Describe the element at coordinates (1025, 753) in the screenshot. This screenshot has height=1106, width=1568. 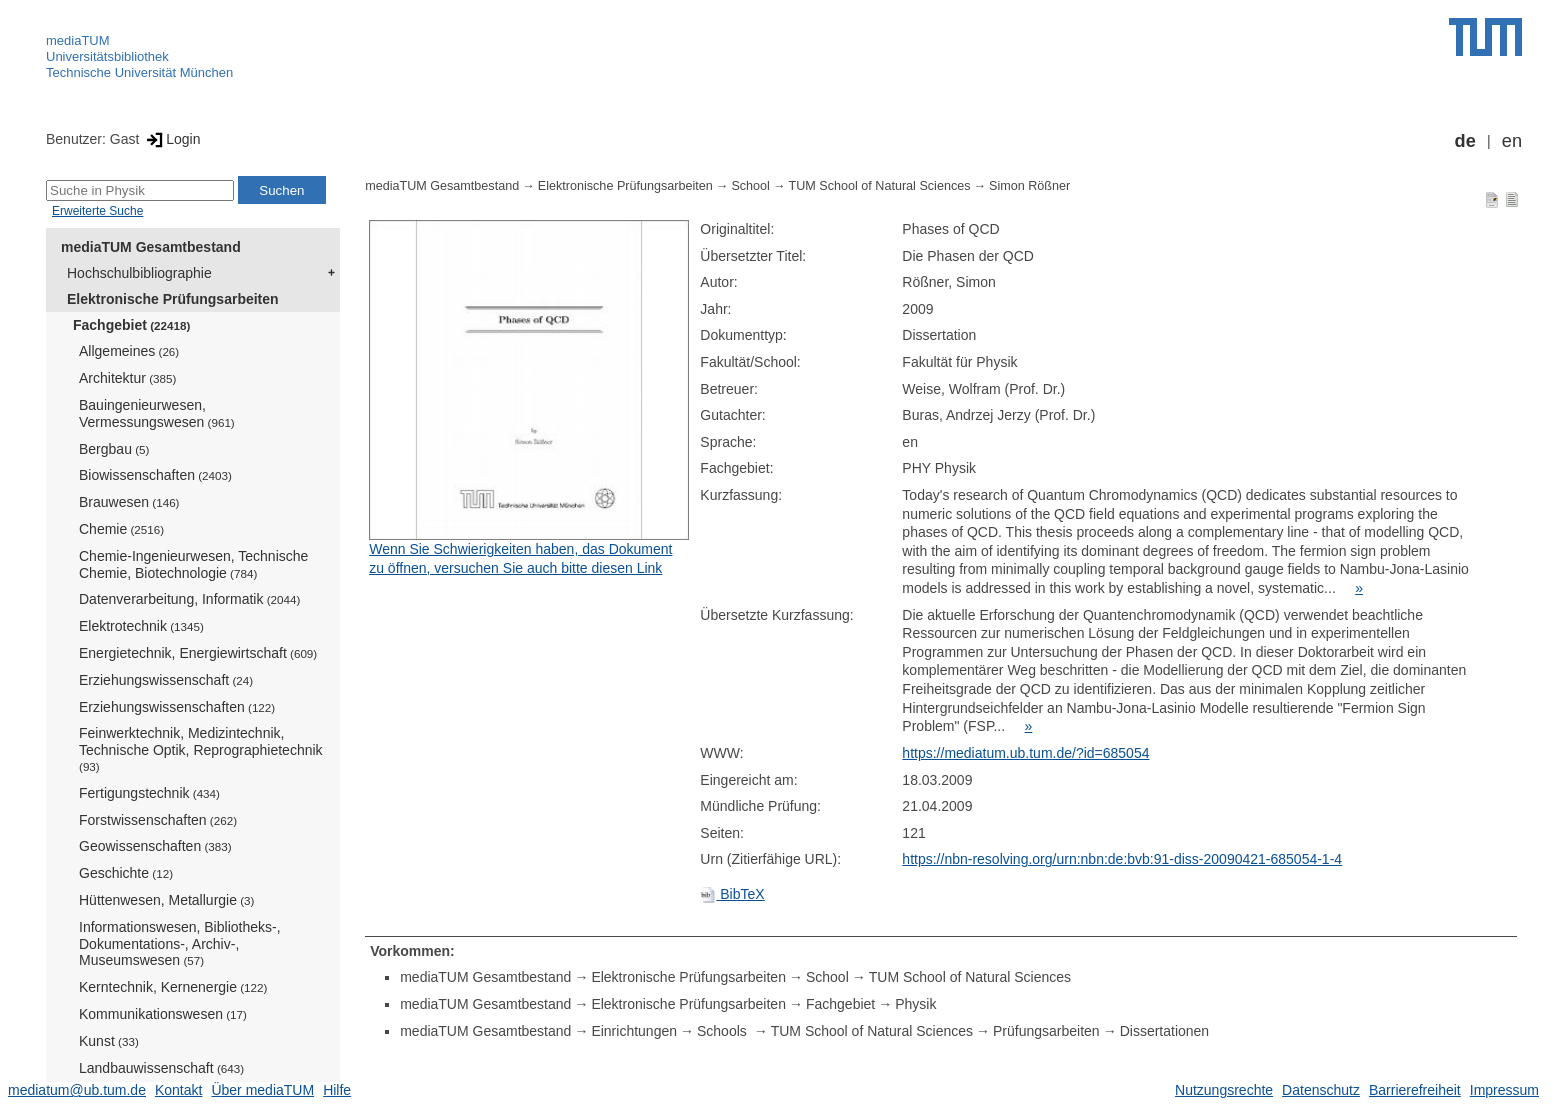
I see `https://mediatum.ub.tum.de/?id=685054` at that location.